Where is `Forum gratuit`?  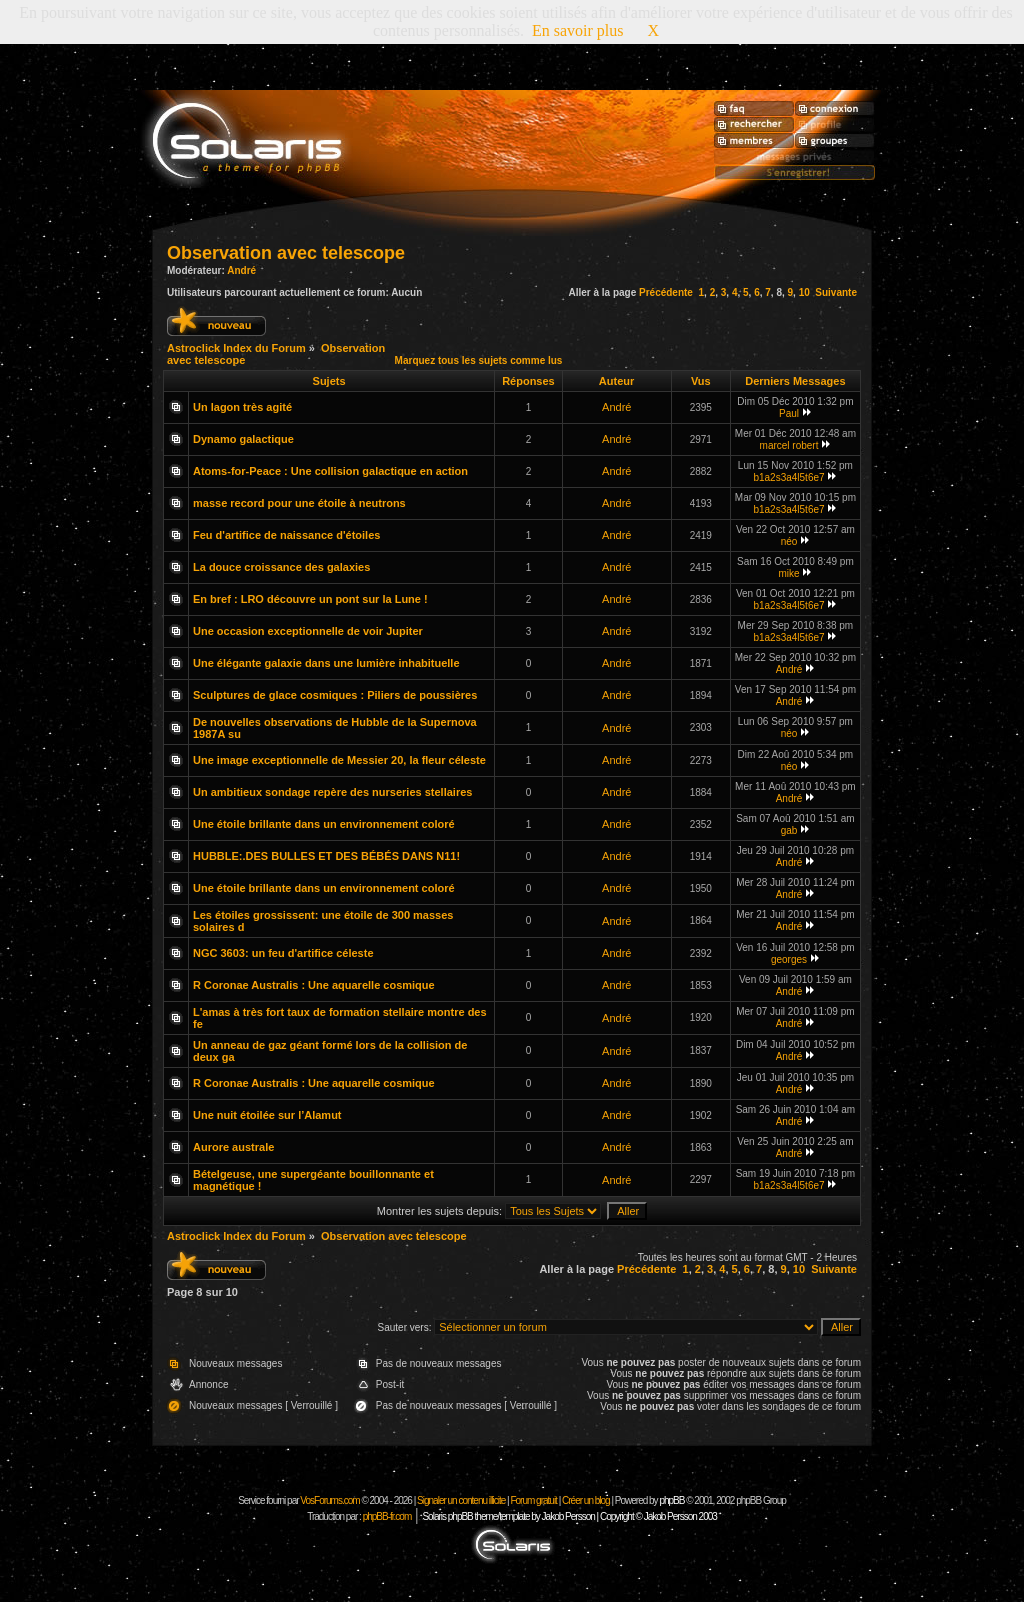 Forum gratuit is located at coordinates (533, 1500).